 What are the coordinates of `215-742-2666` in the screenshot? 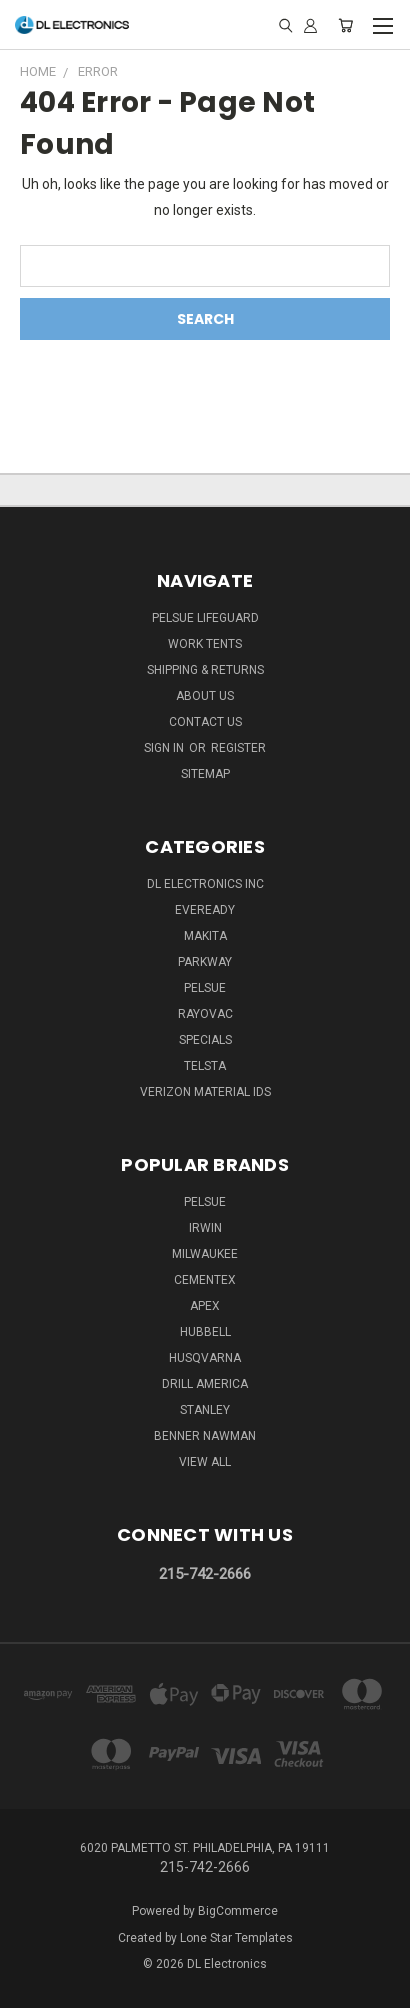 It's located at (205, 1574).